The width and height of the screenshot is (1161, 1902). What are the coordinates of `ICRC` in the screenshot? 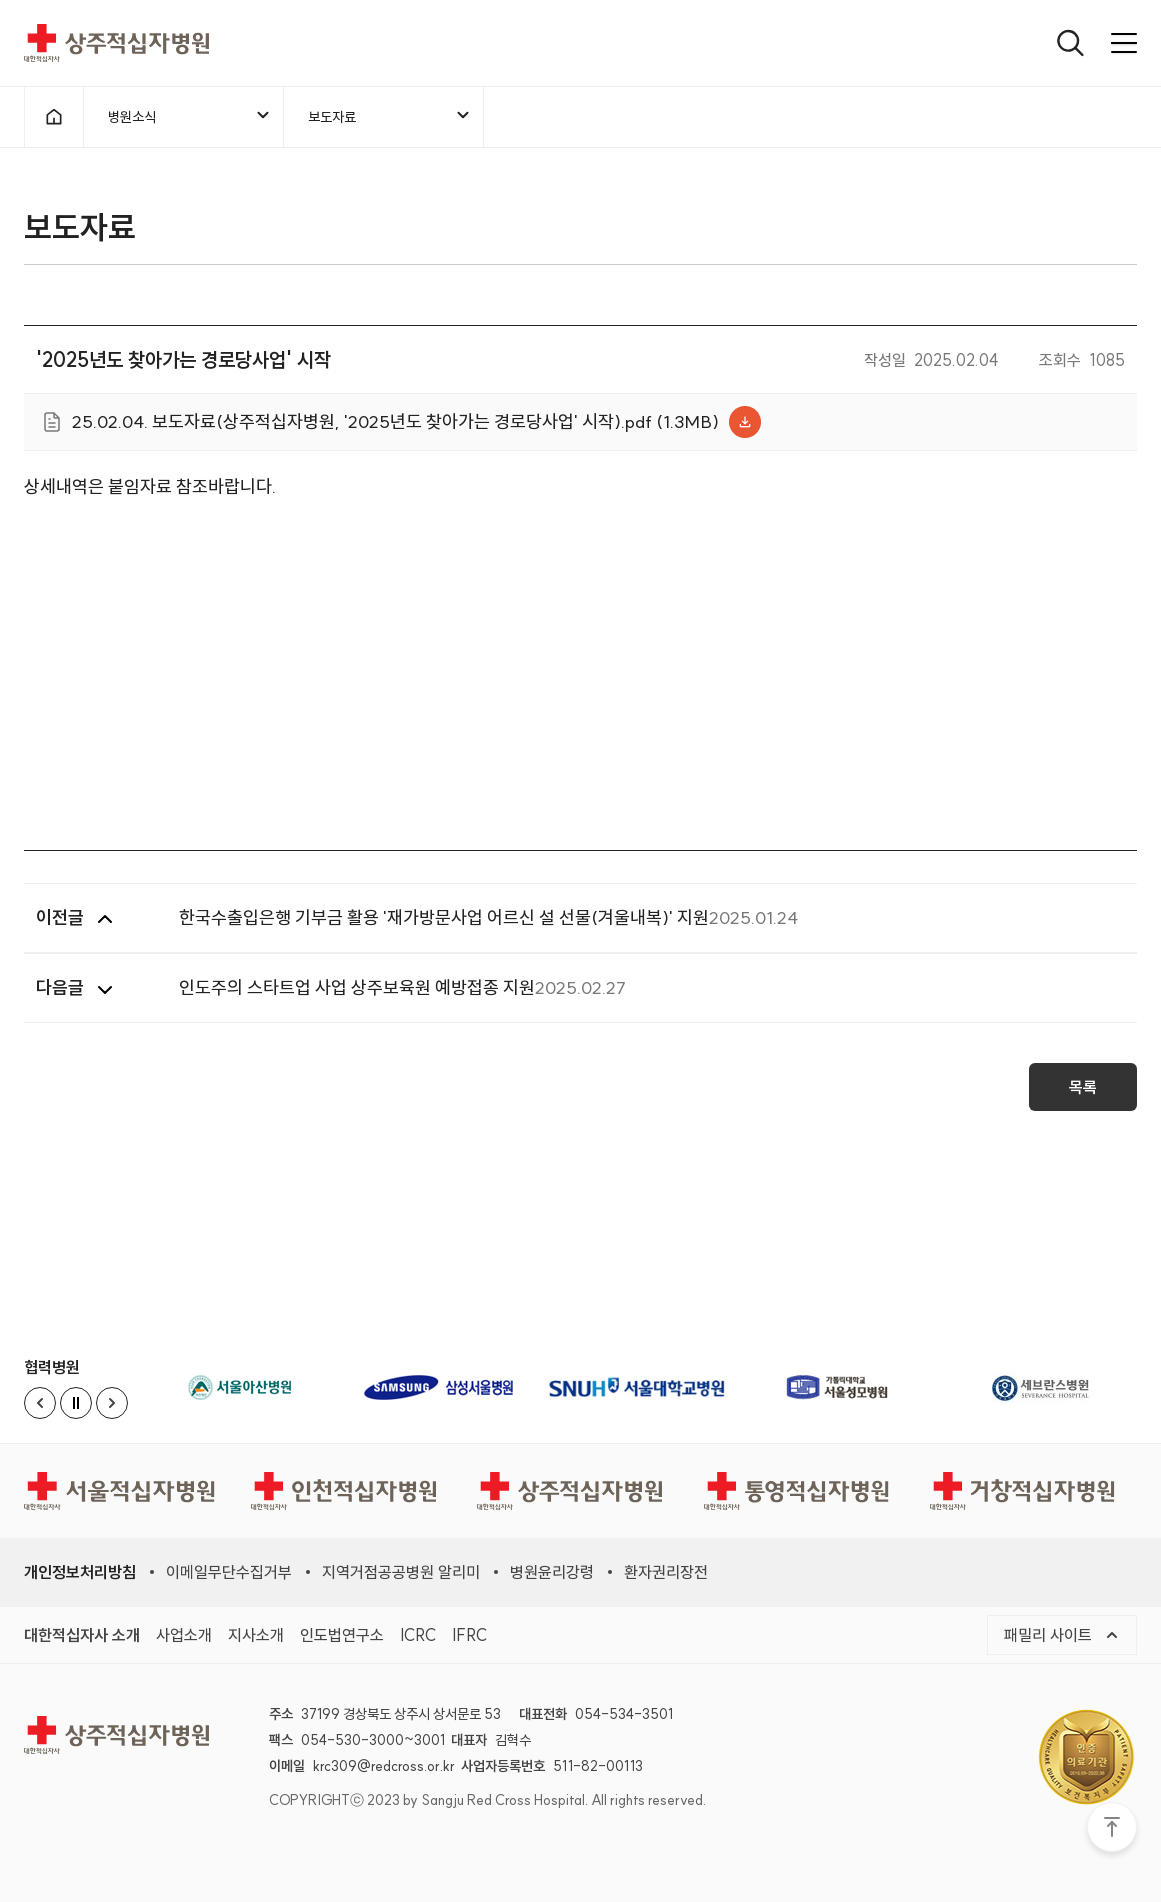 It's located at (418, 1635).